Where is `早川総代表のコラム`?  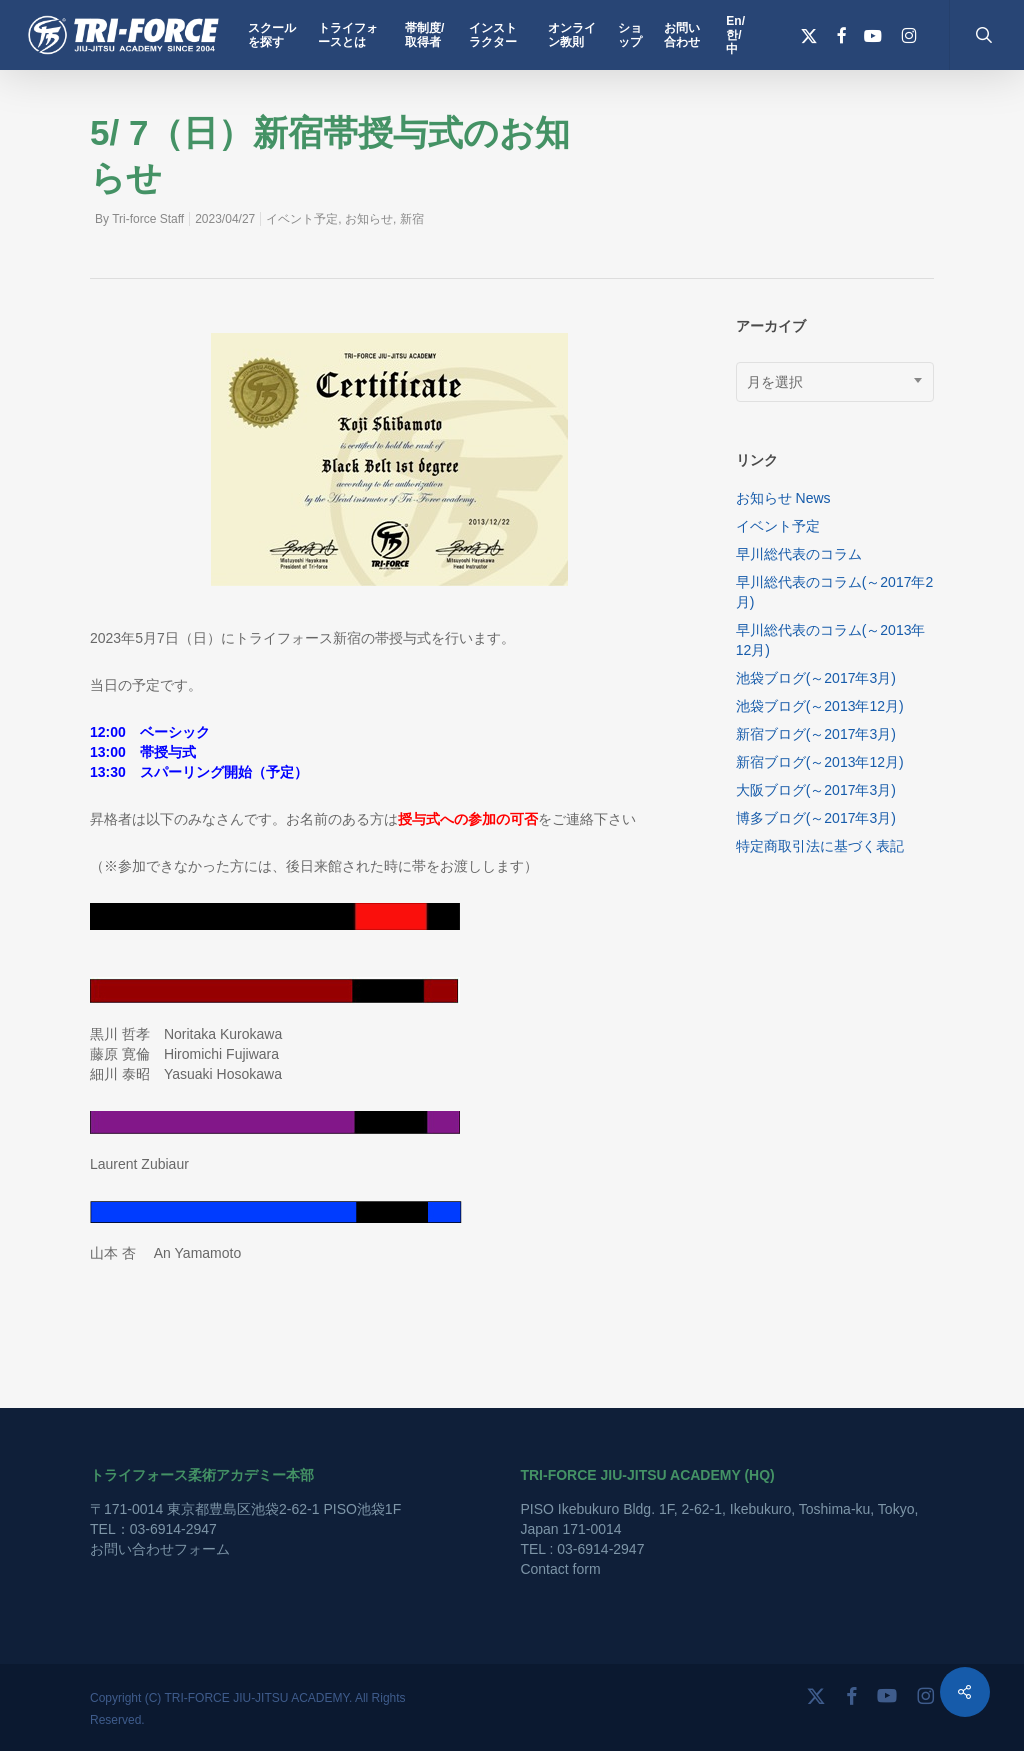 早川総代表のコラム is located at coordinates (799, 554).